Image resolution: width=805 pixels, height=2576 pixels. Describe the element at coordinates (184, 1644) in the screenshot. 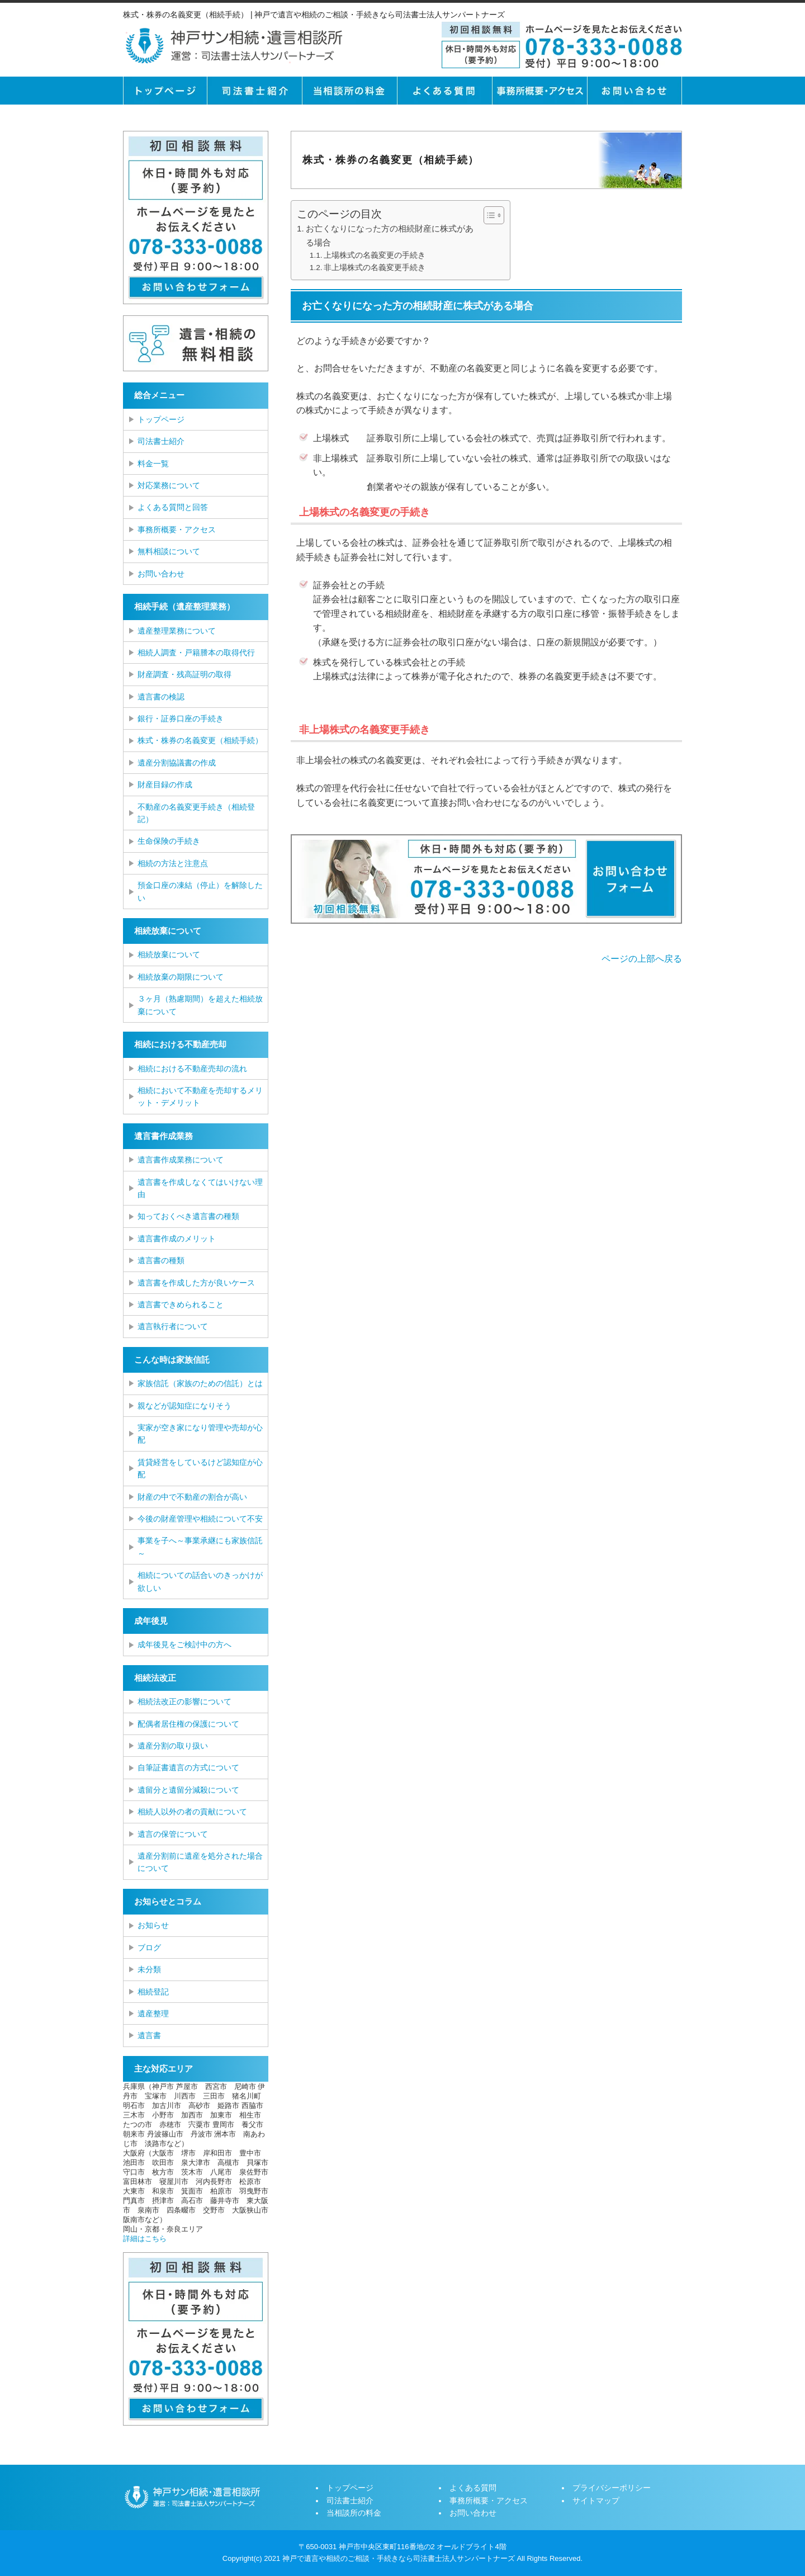

I see `成年後見をご検討中の方へ` at that location.